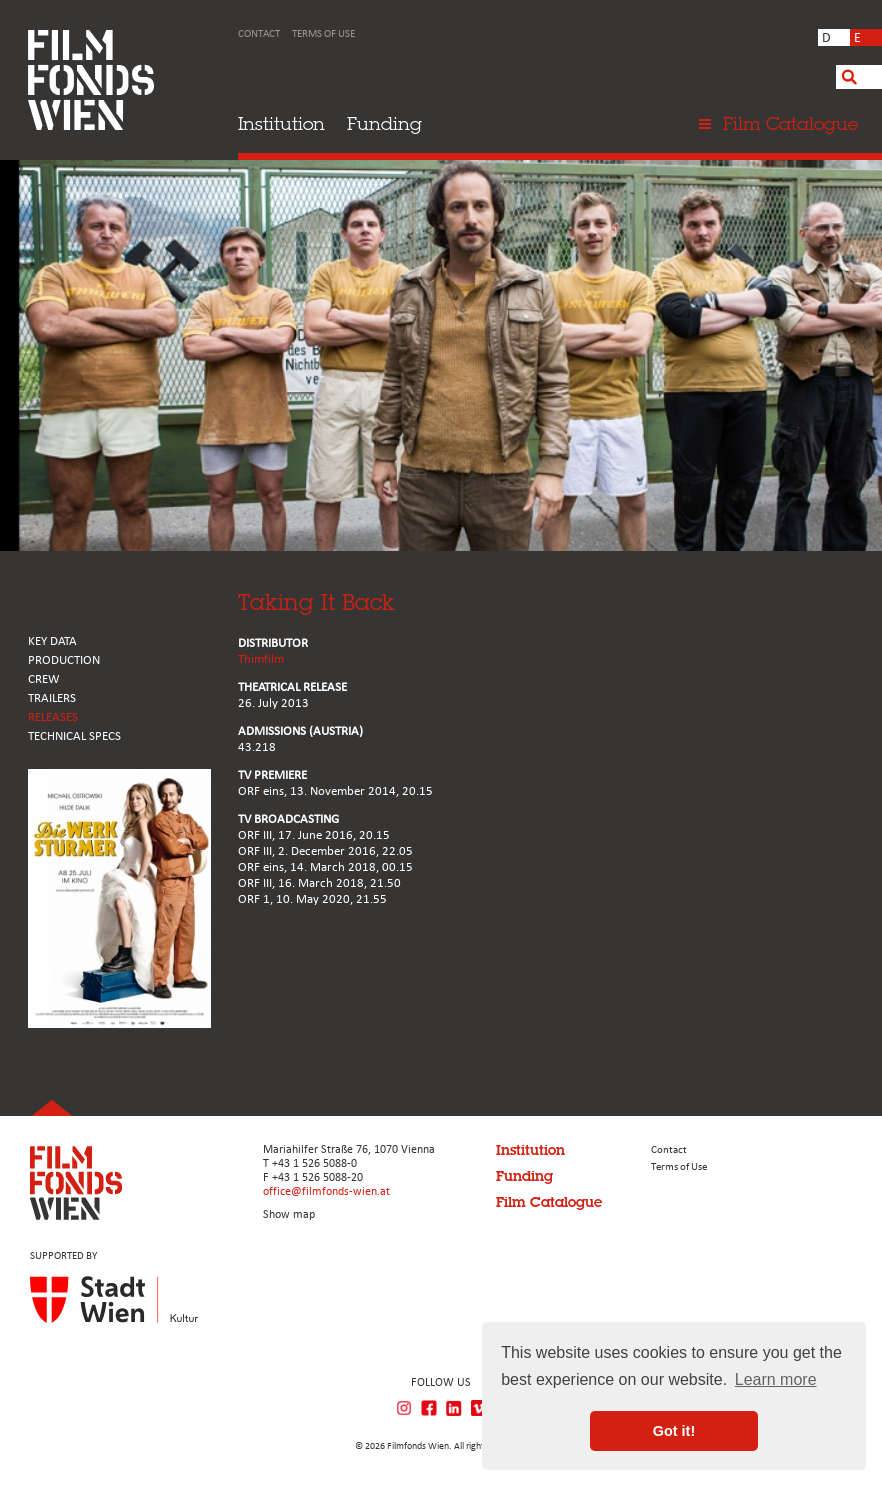  Describe the element at coordinates (776, 1379) in the screenshot. I see `Learn more [button]` at that location.